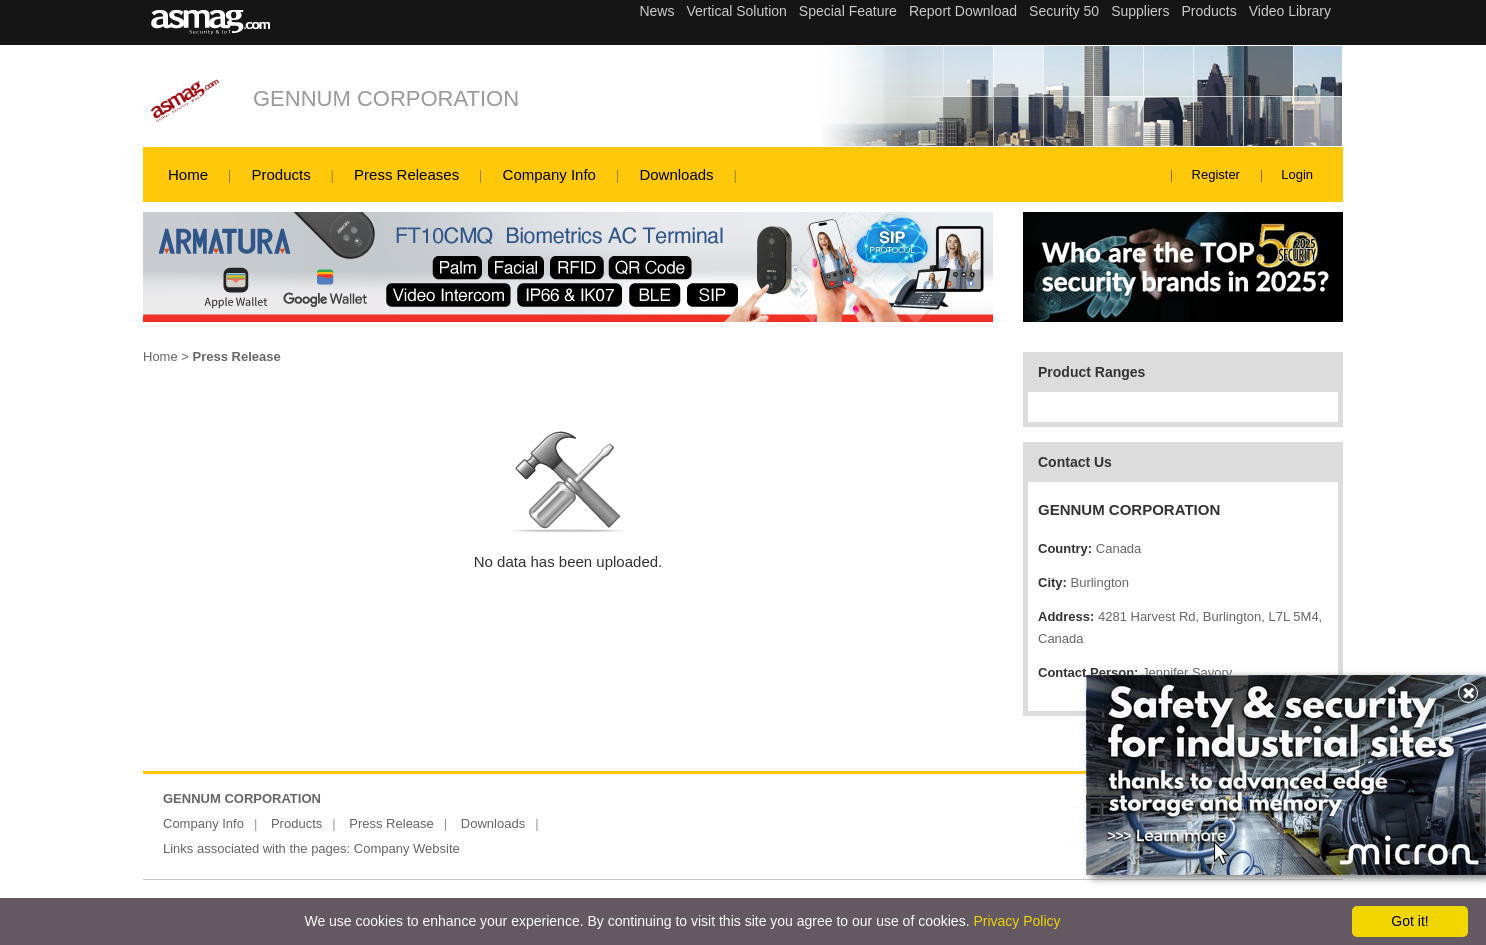  What do you see at coordinates (676, 174) in the screenshot?
I see `Downloads` at bounding box center [676, 174].